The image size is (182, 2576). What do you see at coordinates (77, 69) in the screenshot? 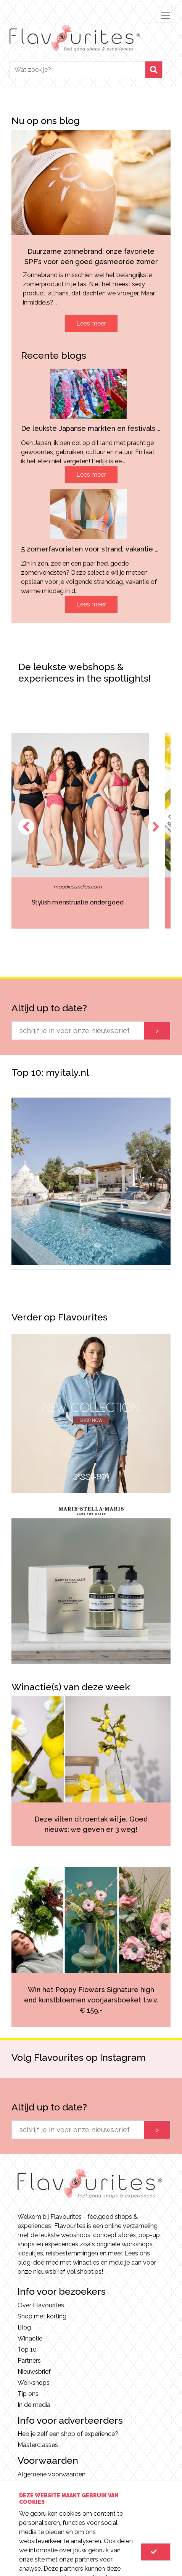
I see `[Search]` at bounding box center [77, 69].